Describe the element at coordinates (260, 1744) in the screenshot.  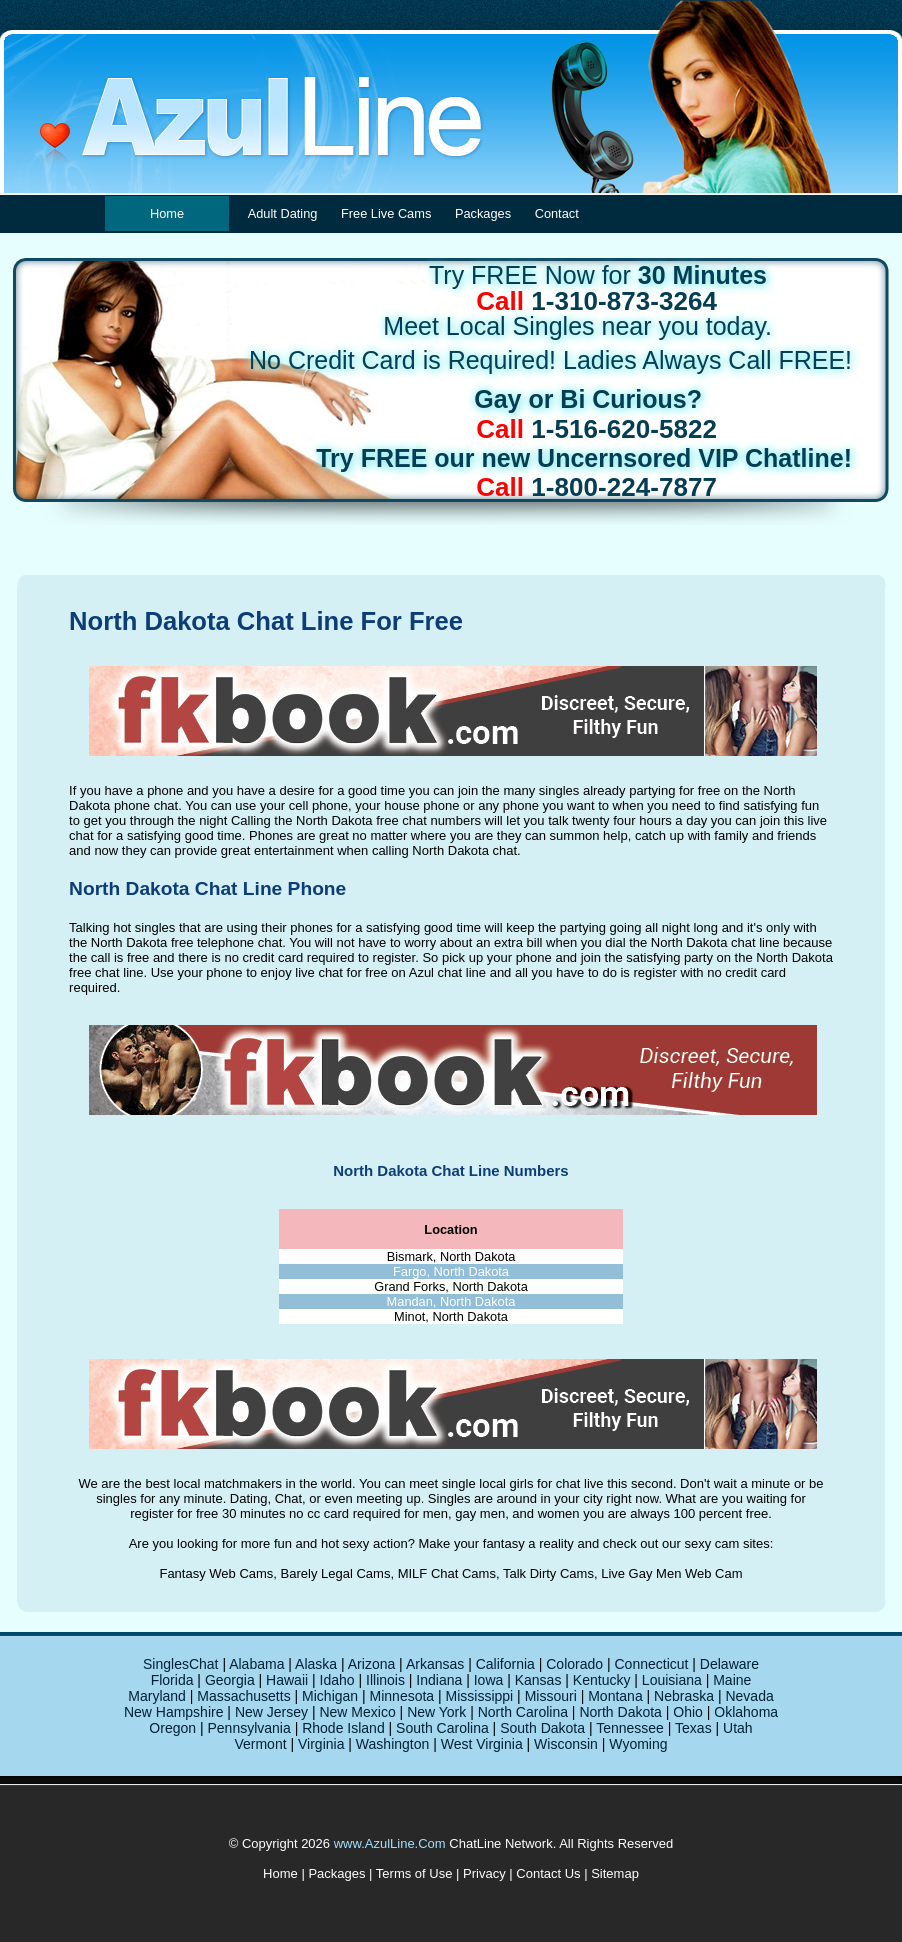
I see `Vermont` at that location.